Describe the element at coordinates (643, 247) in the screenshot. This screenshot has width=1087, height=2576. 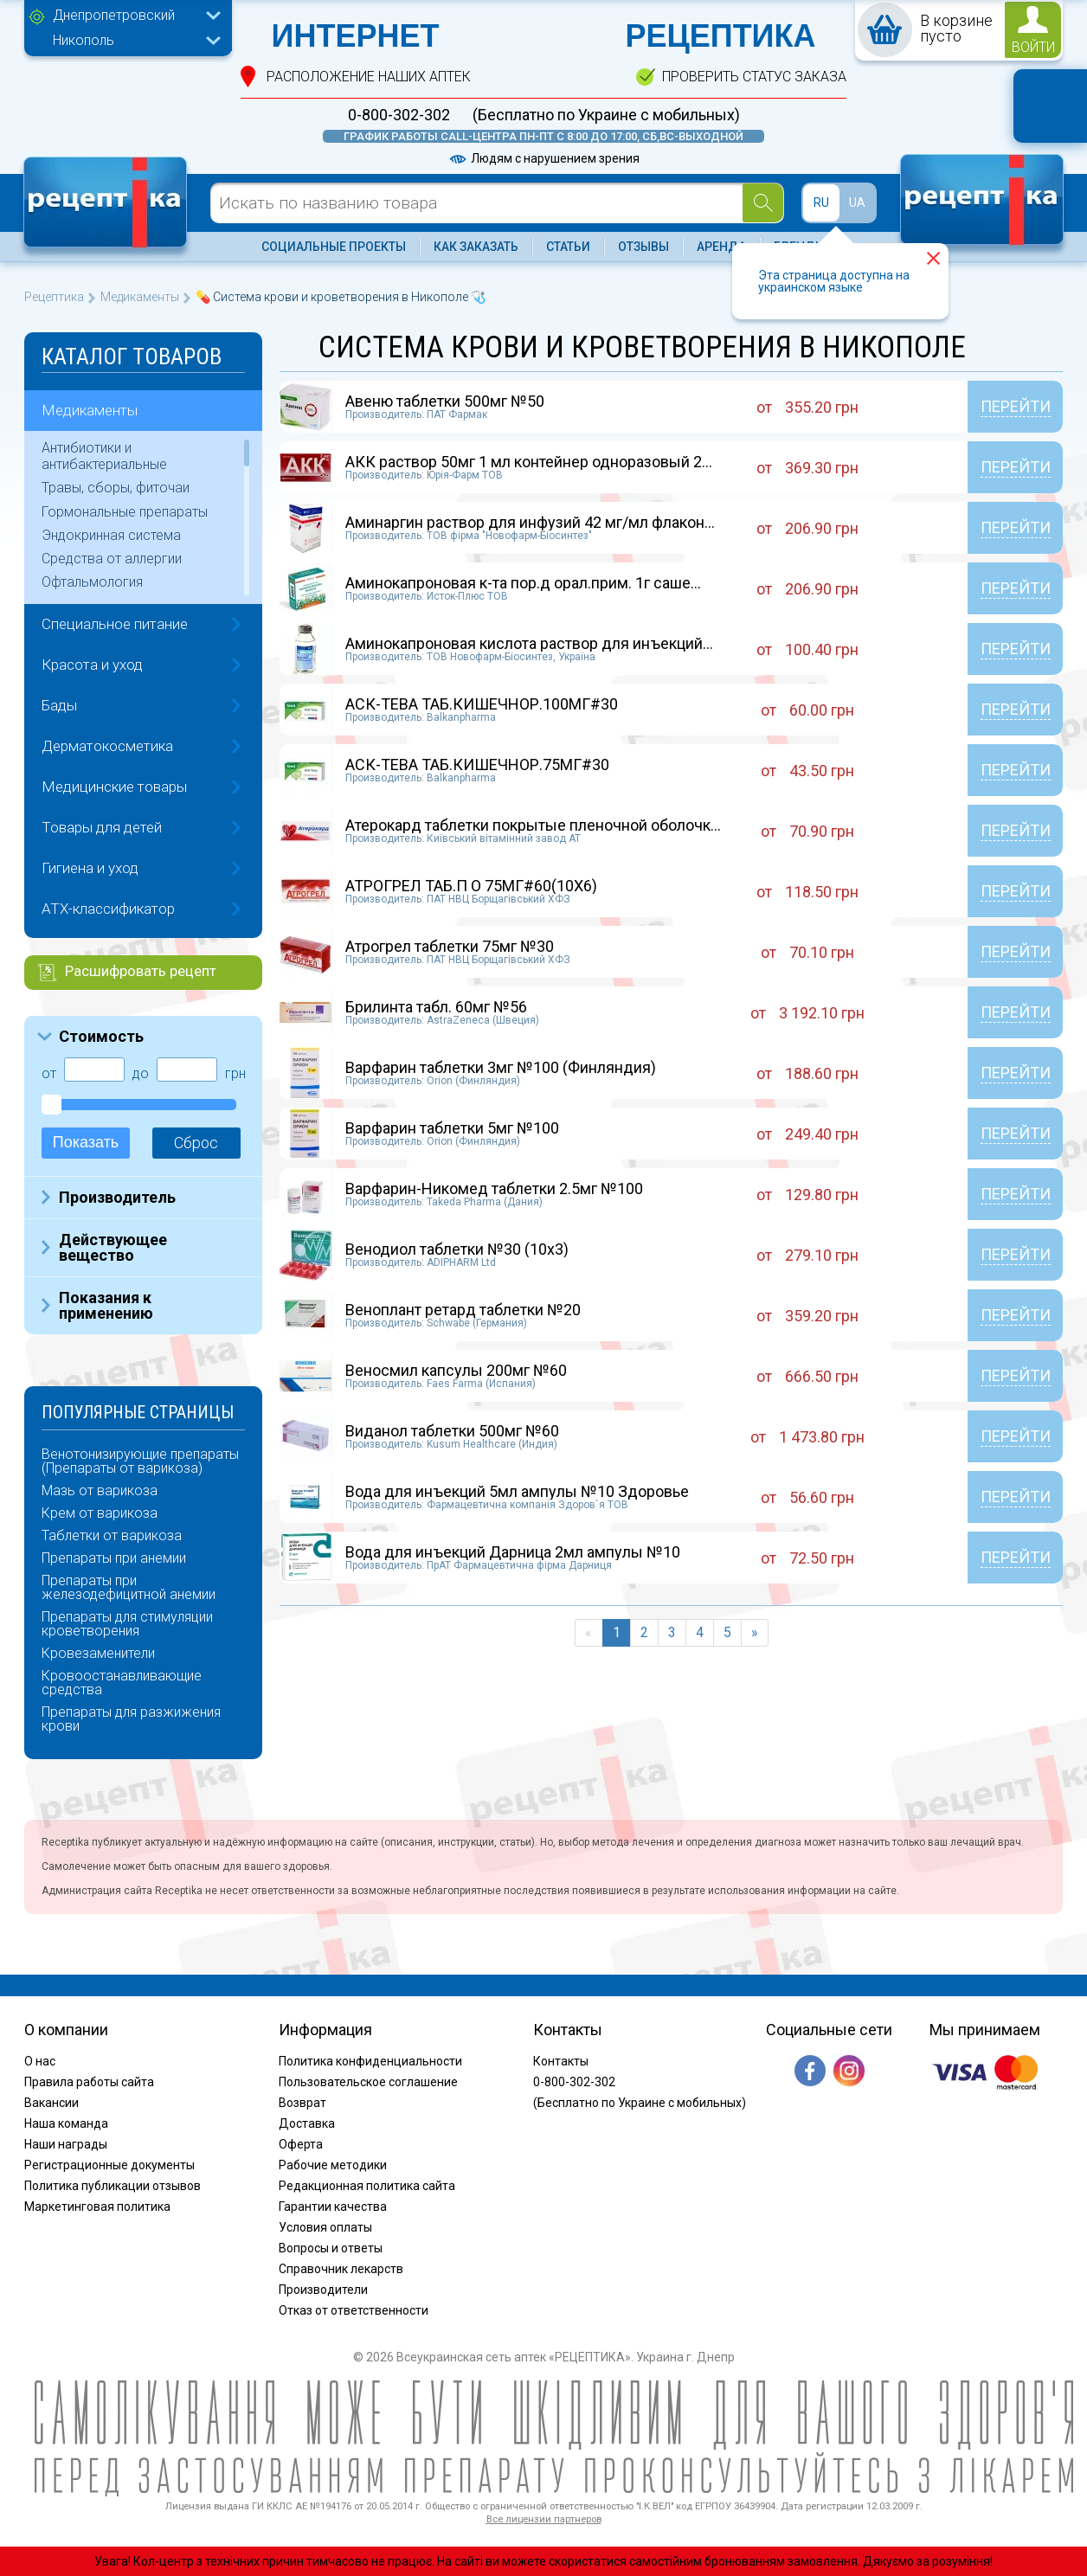
I see `Отзывы` at that location.